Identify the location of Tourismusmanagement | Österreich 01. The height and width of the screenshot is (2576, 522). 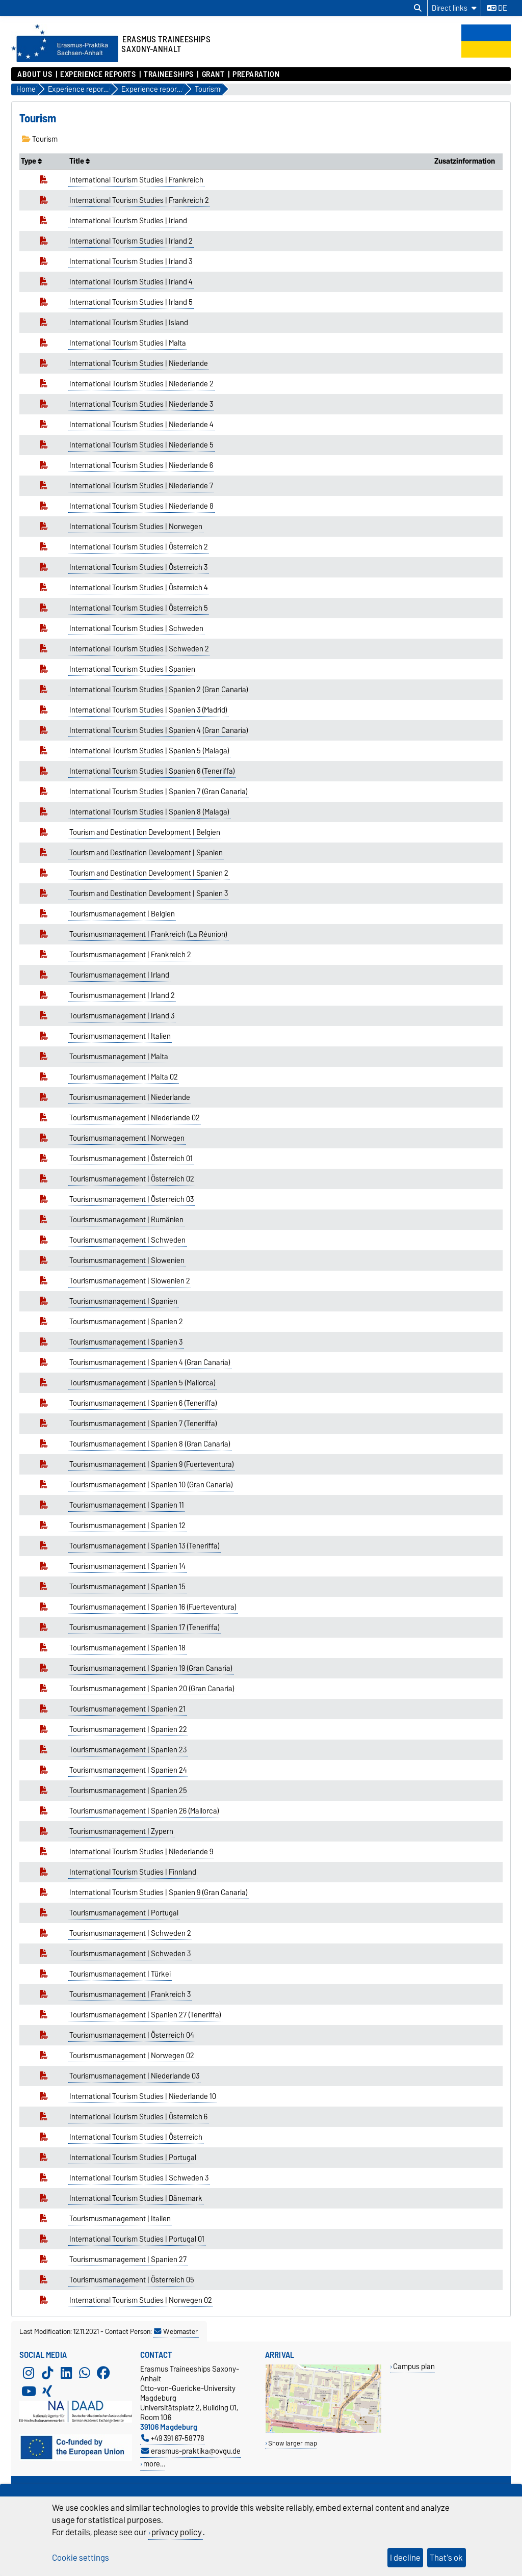
(131, 1158).